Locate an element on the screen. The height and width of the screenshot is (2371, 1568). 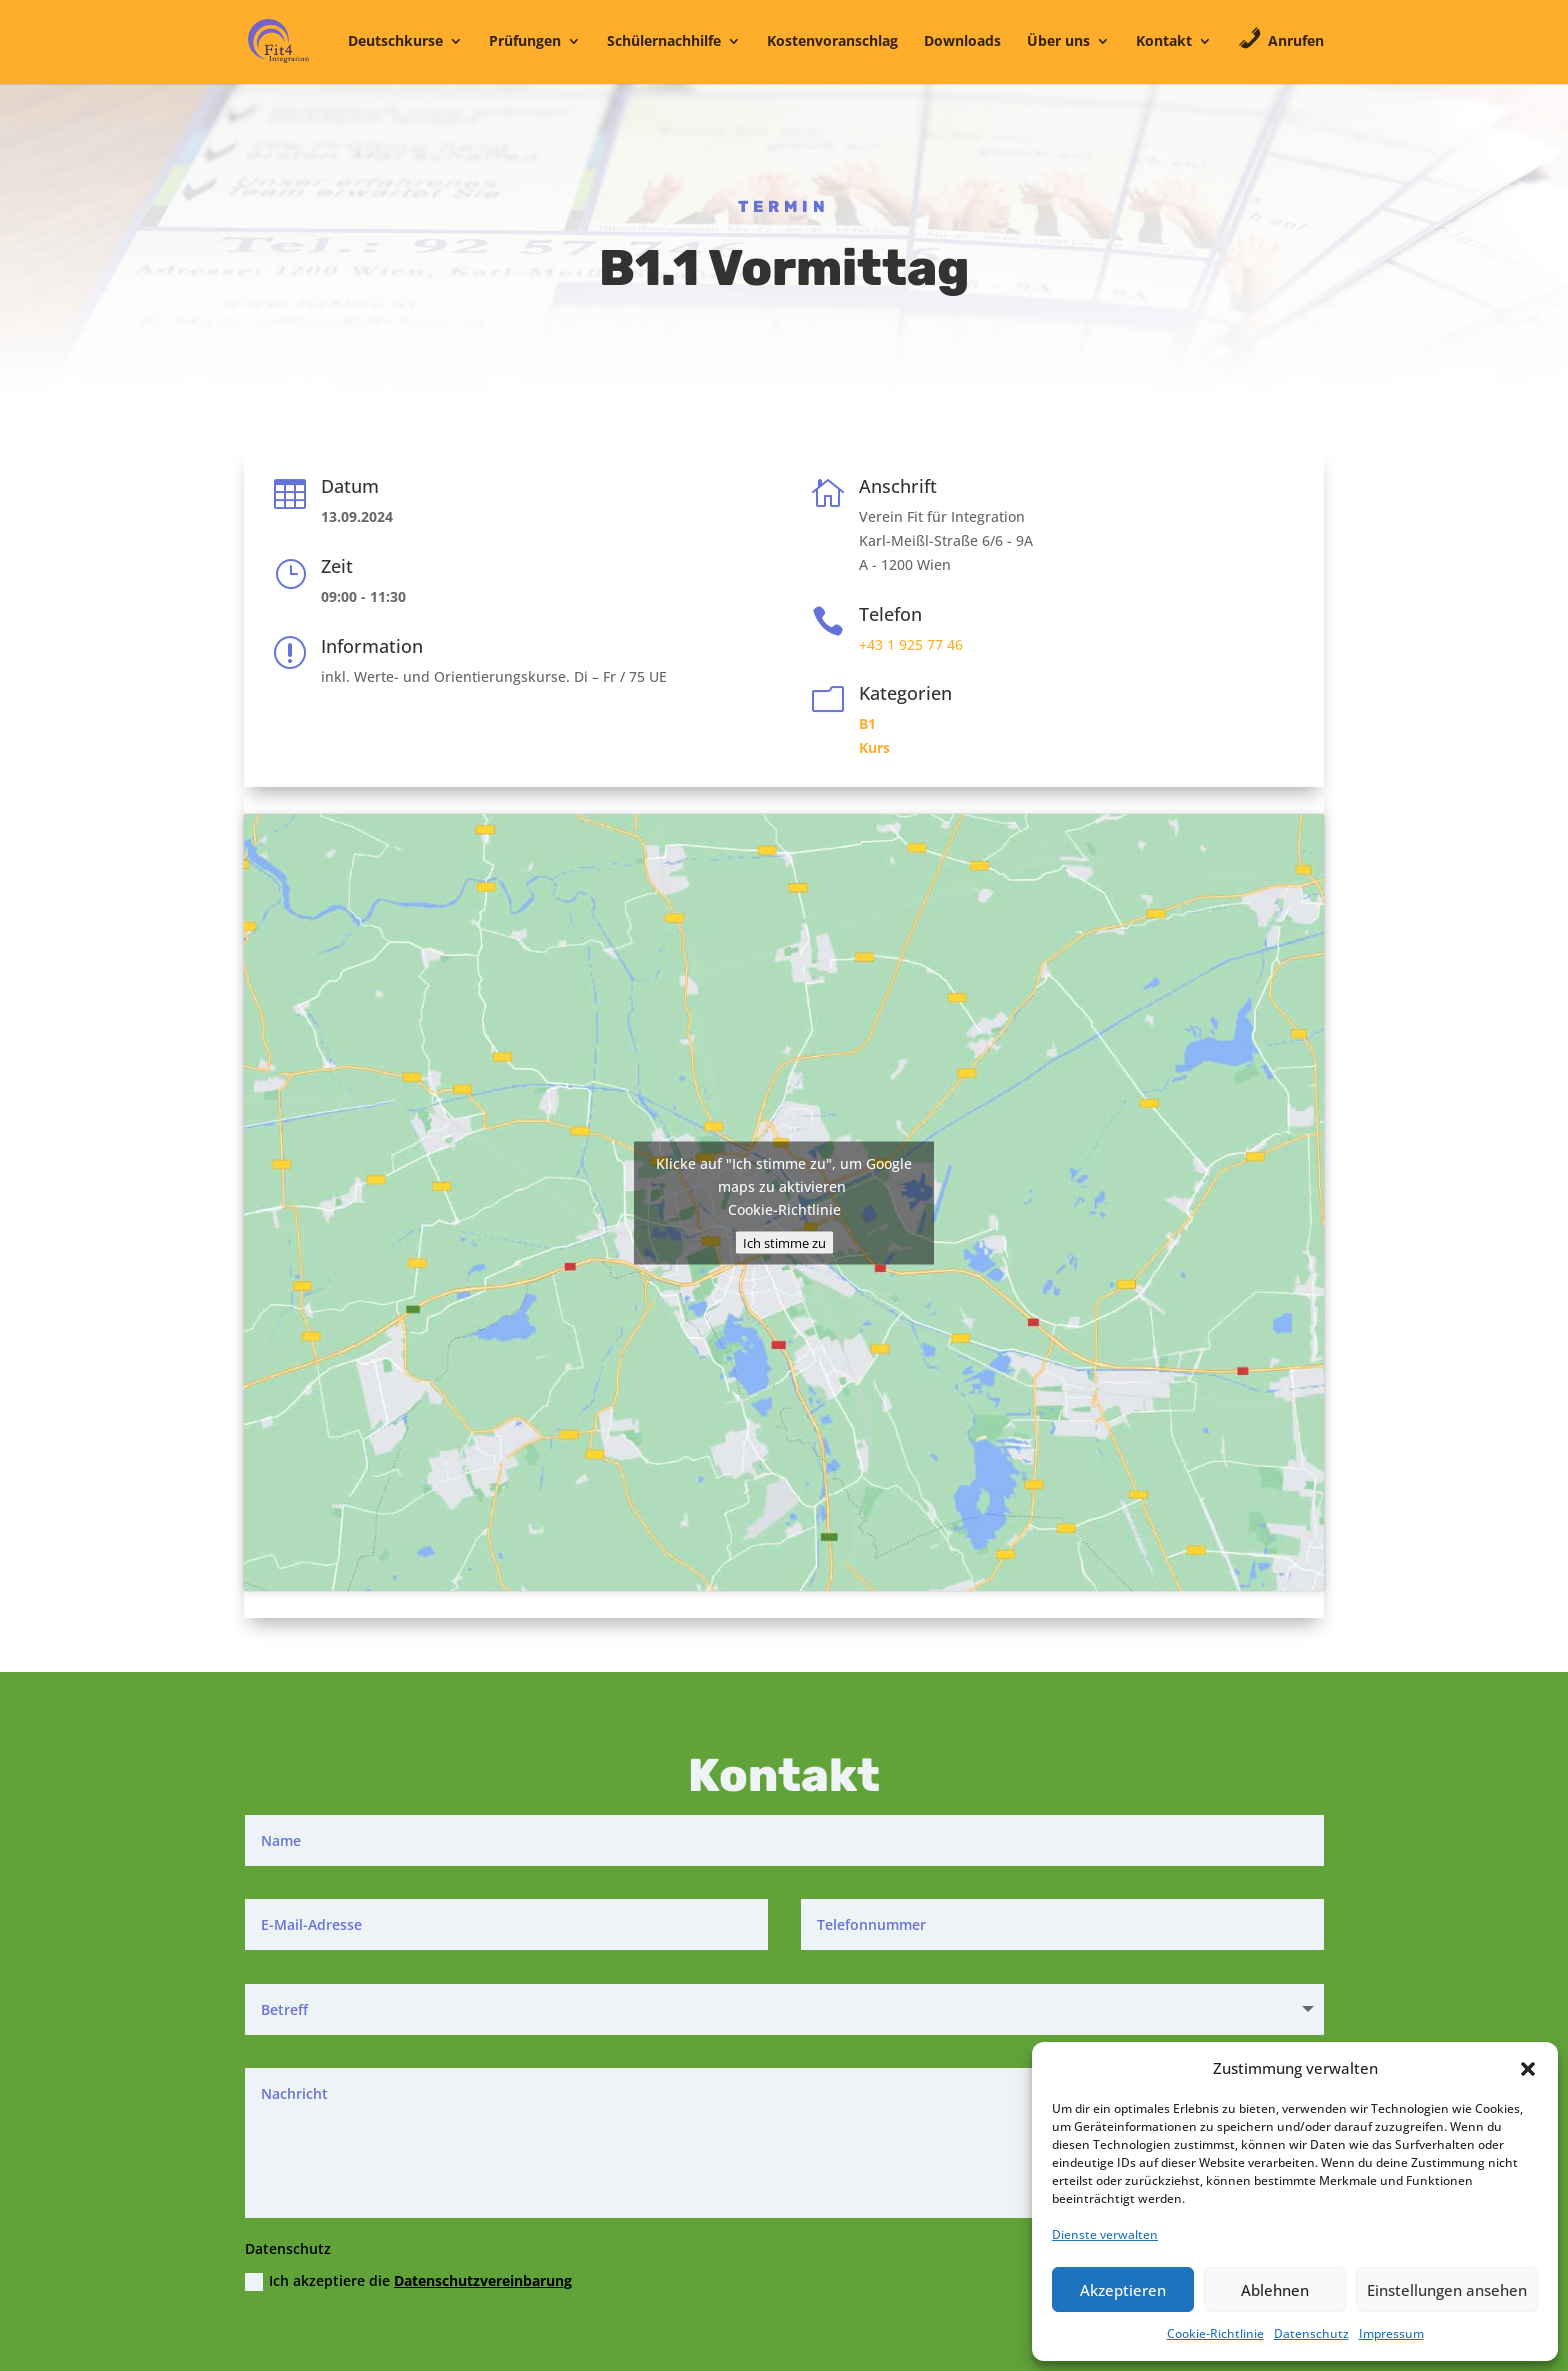
Ich akzeptiere die is located at coordinates (408, 2281).